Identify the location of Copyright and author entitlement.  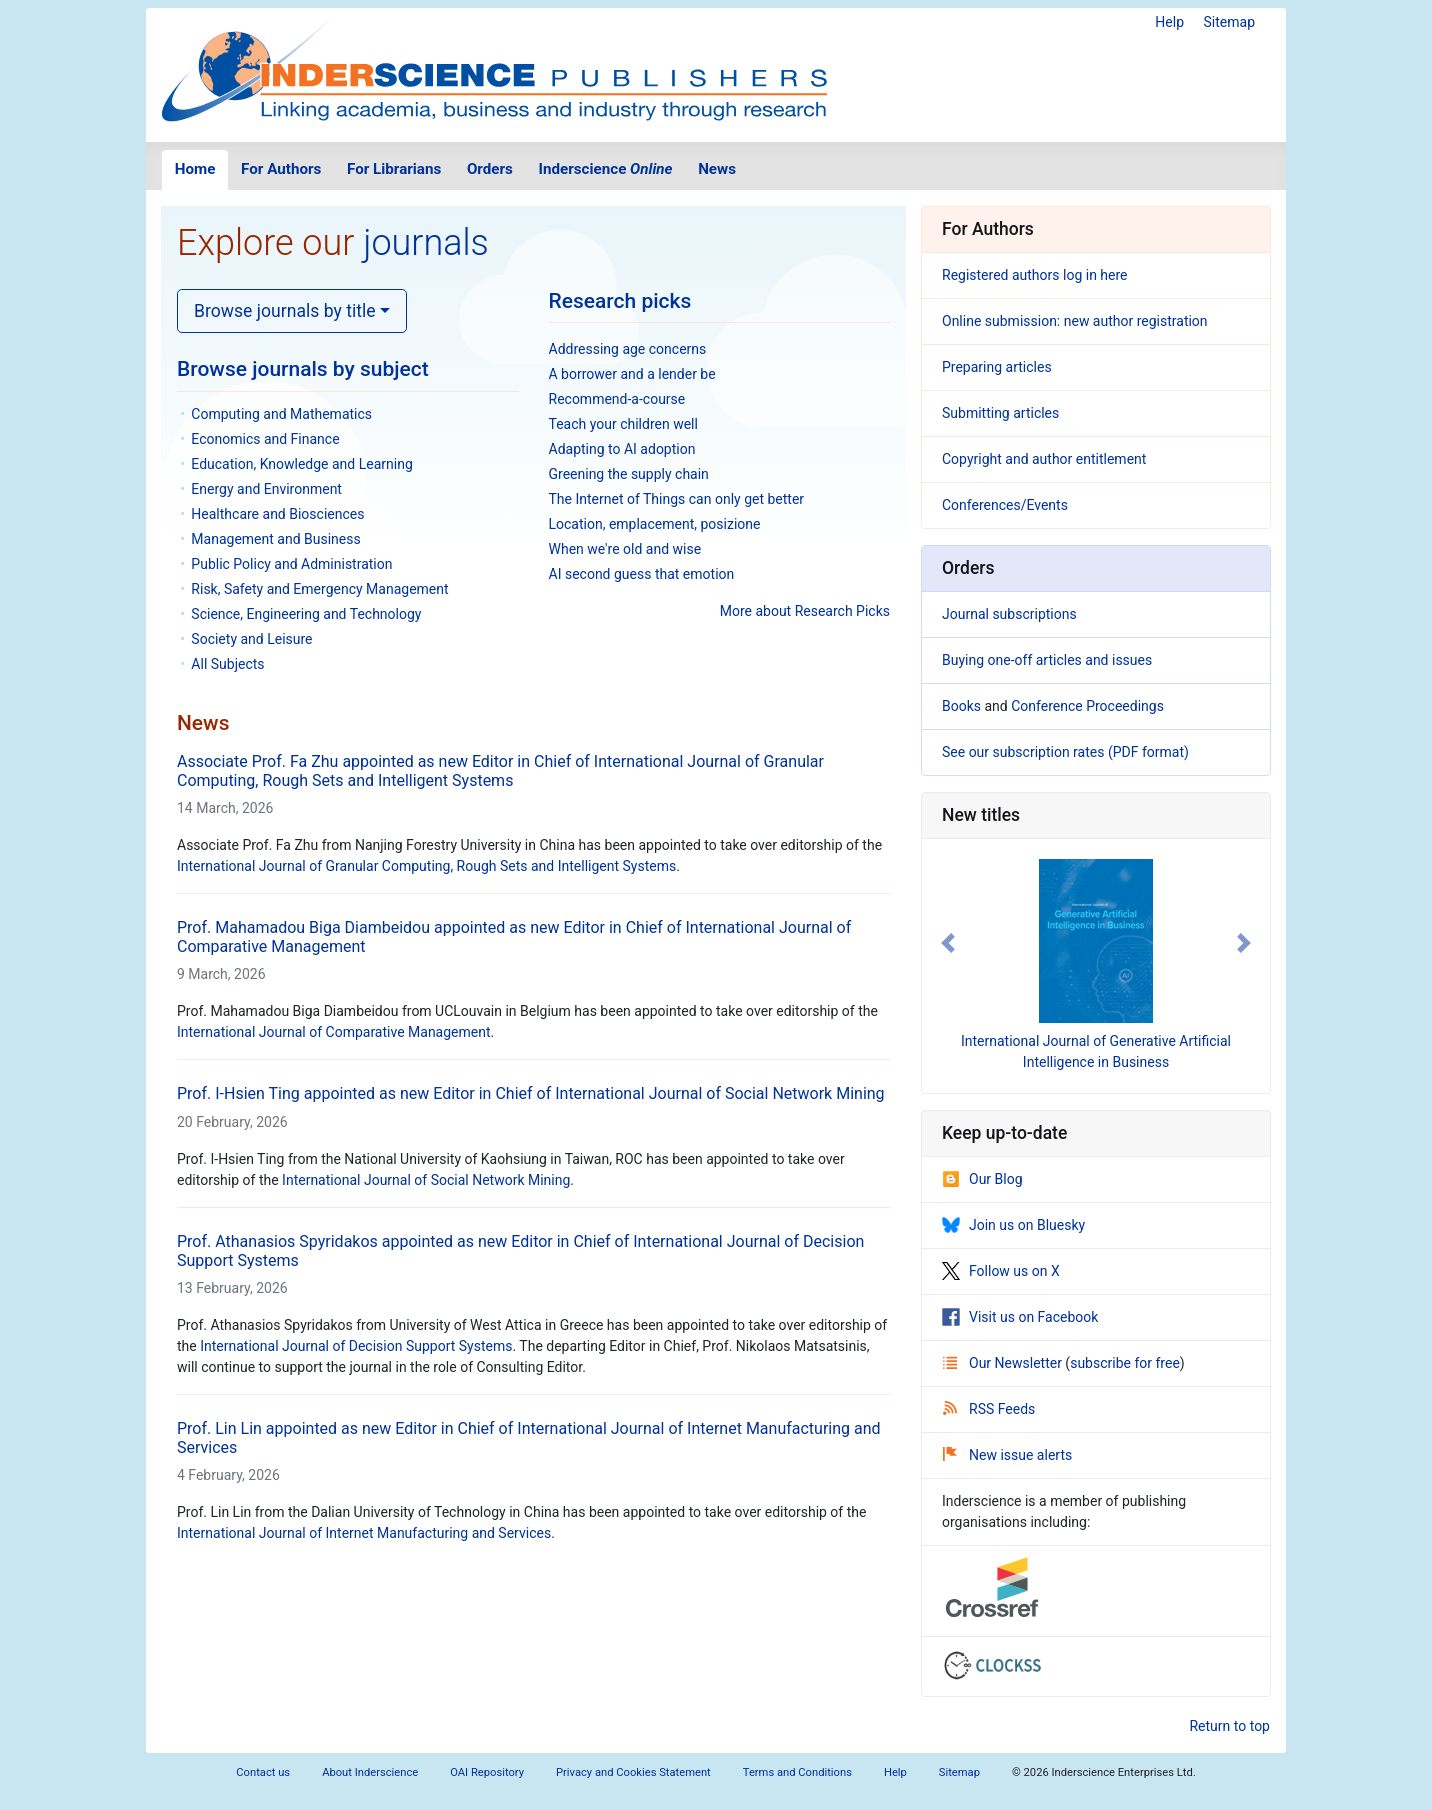
(1044, 459).